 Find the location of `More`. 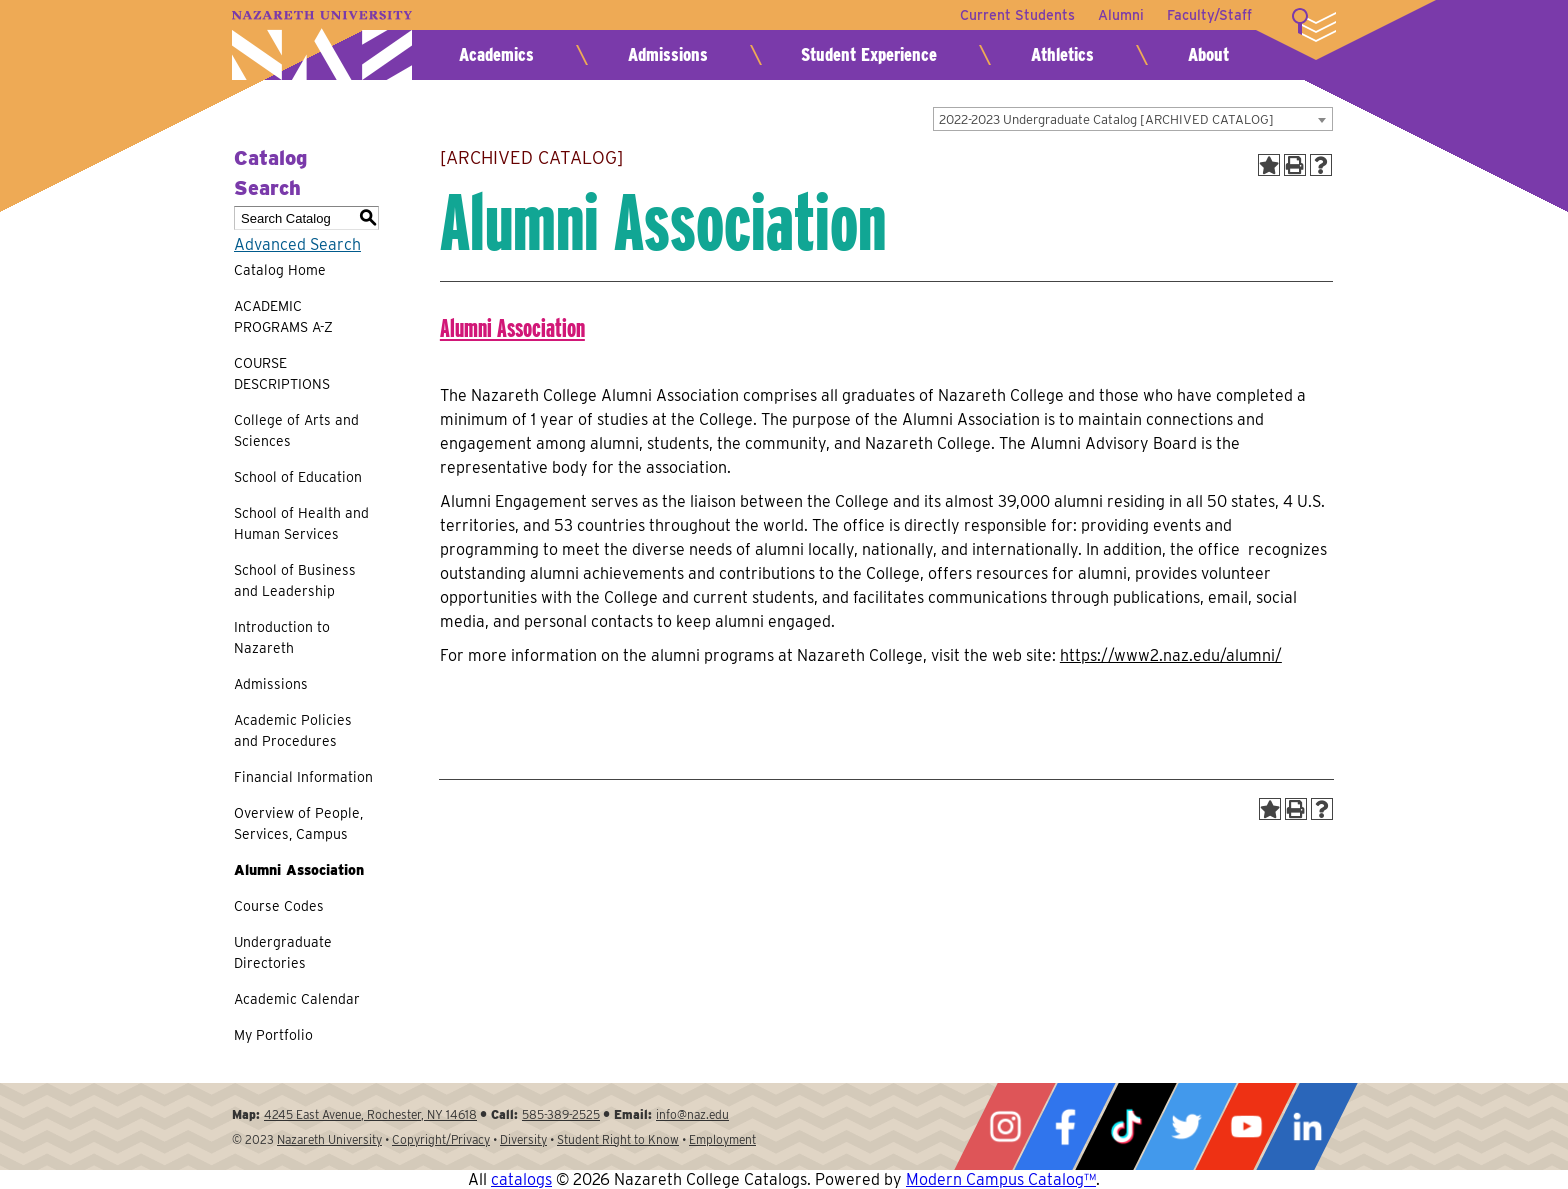

More is located at coordinates (1314, 25).